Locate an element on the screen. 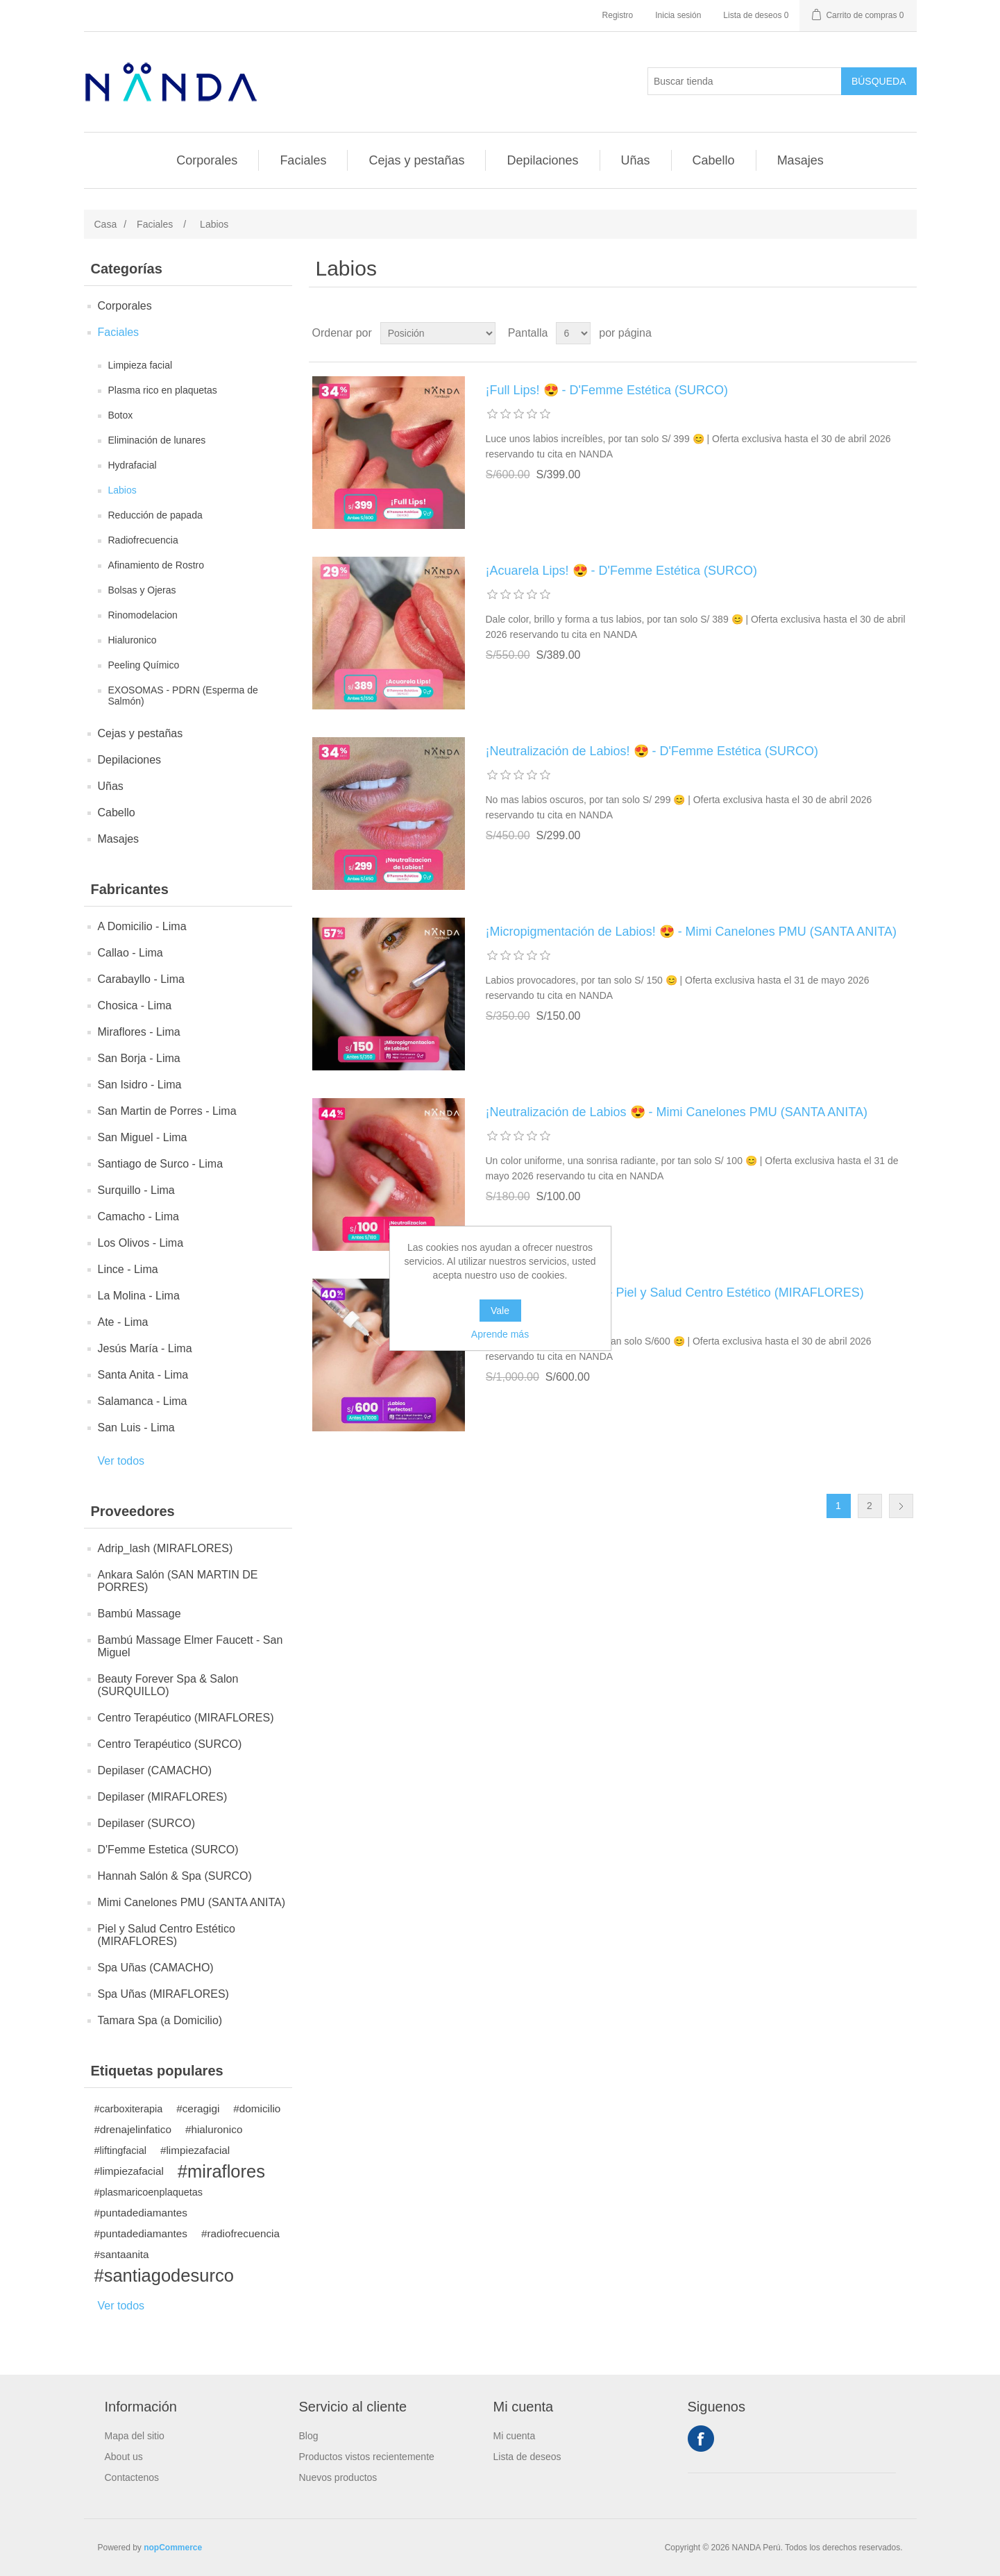 The width and height of the screenshot is (1000, 2576). Contactenos is located at coordinates (132, 2477).